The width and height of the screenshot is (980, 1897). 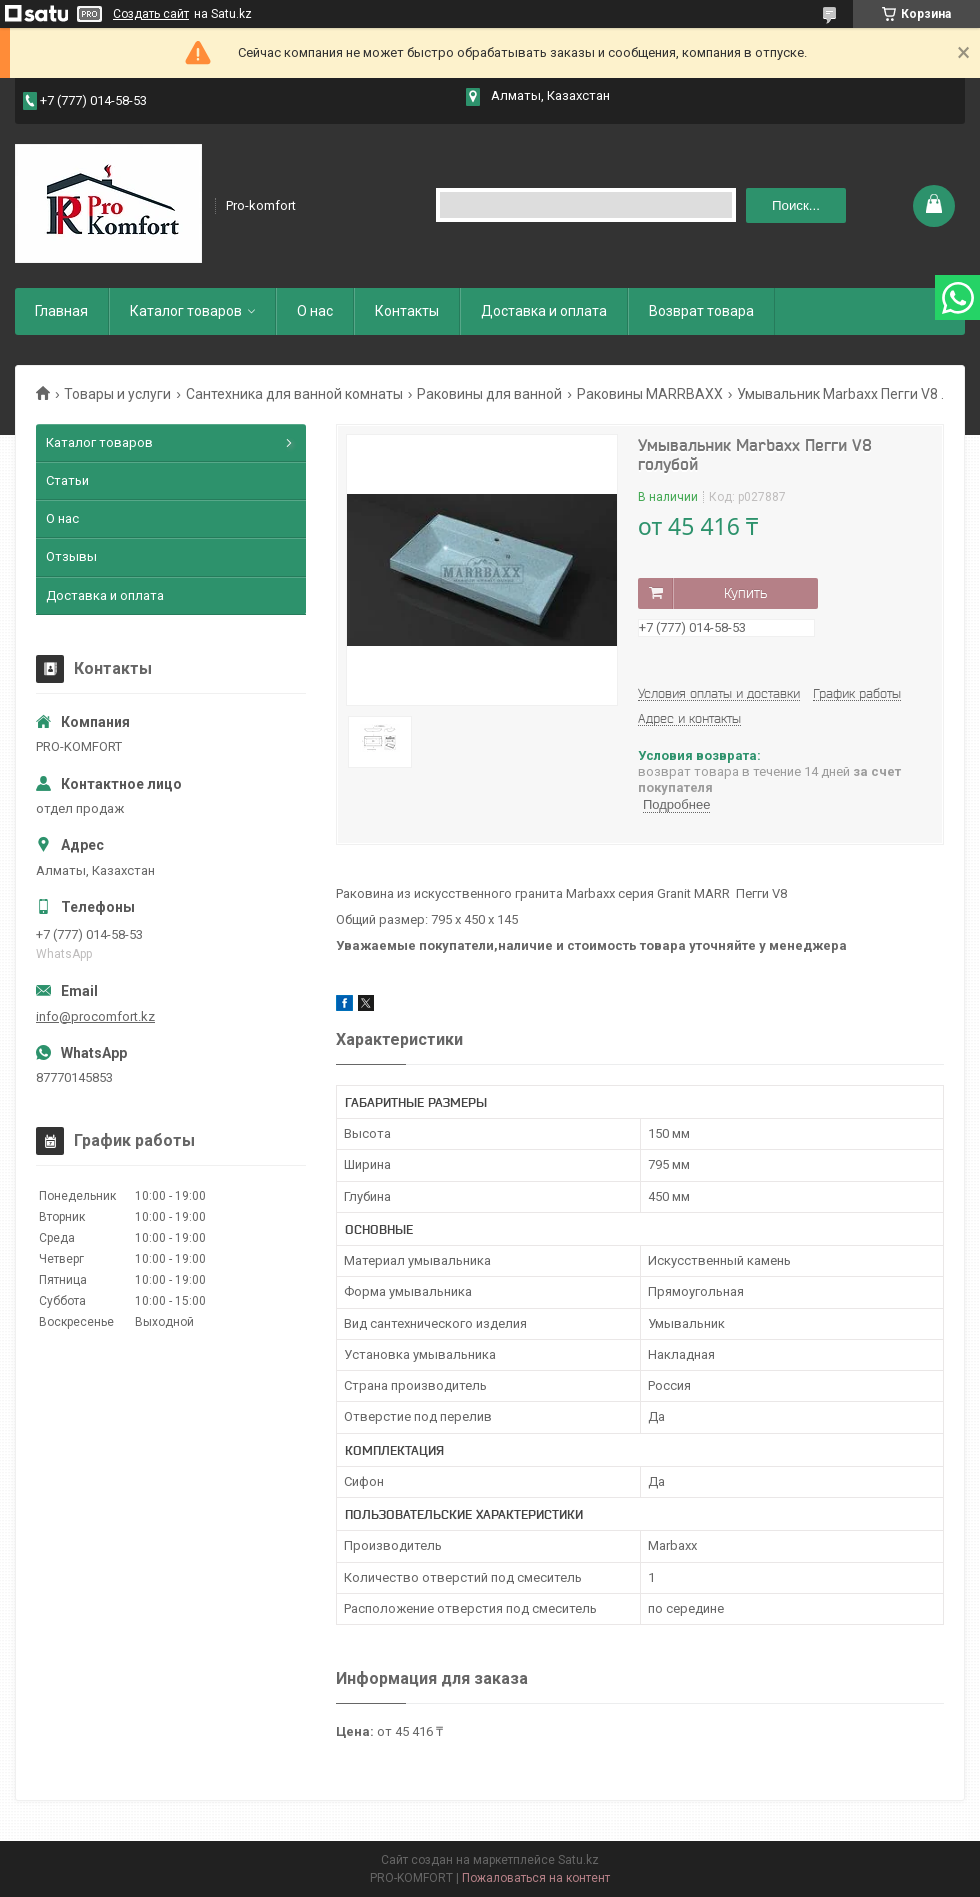 What do you see at coordinates (536, 1878) in the screenshot?
I see `Пожаловаться на контент` at bounding box center [536, 1878].